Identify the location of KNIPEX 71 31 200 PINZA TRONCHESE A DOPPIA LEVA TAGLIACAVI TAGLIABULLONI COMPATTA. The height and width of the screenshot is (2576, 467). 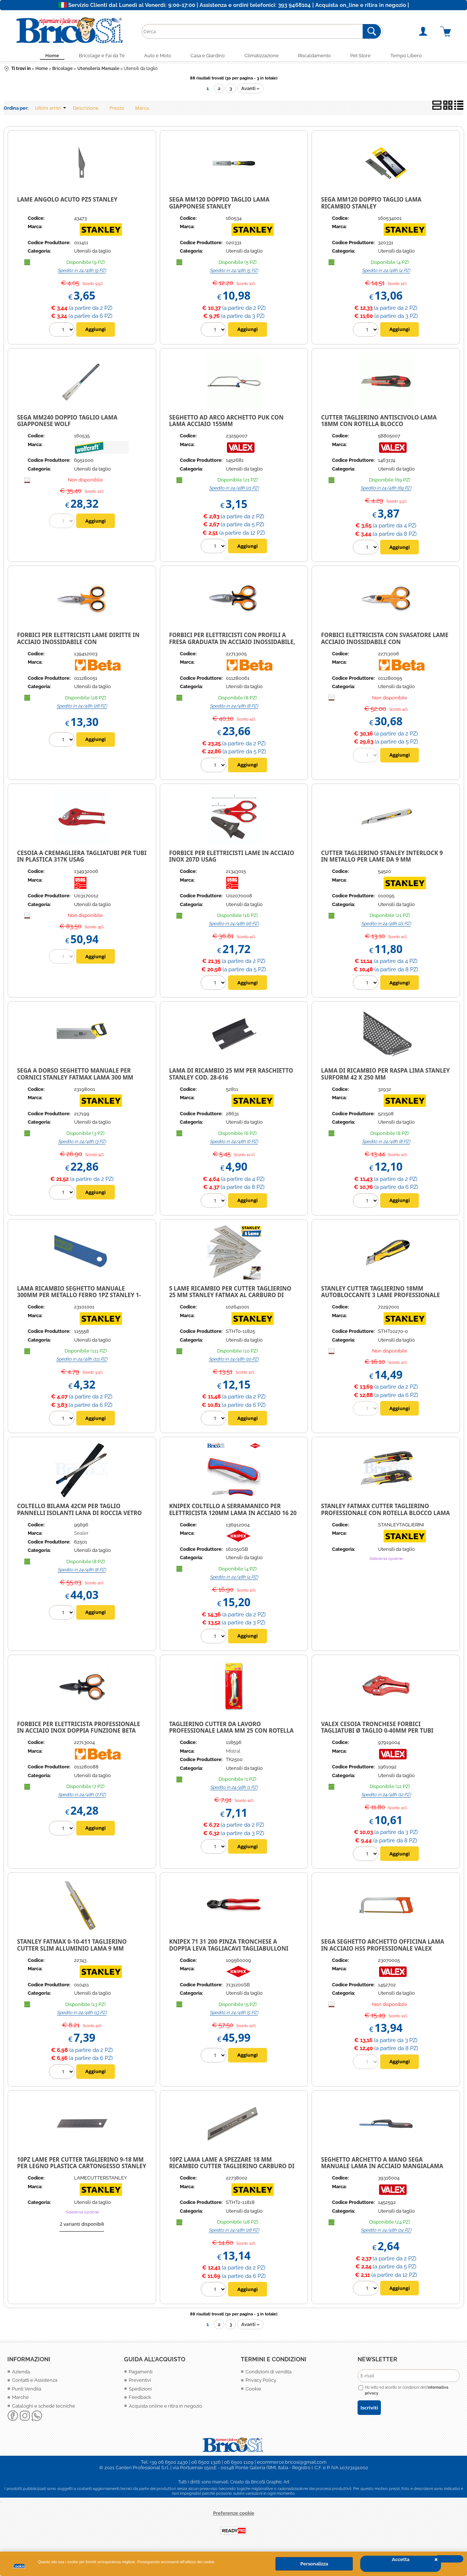
(228, 1950).